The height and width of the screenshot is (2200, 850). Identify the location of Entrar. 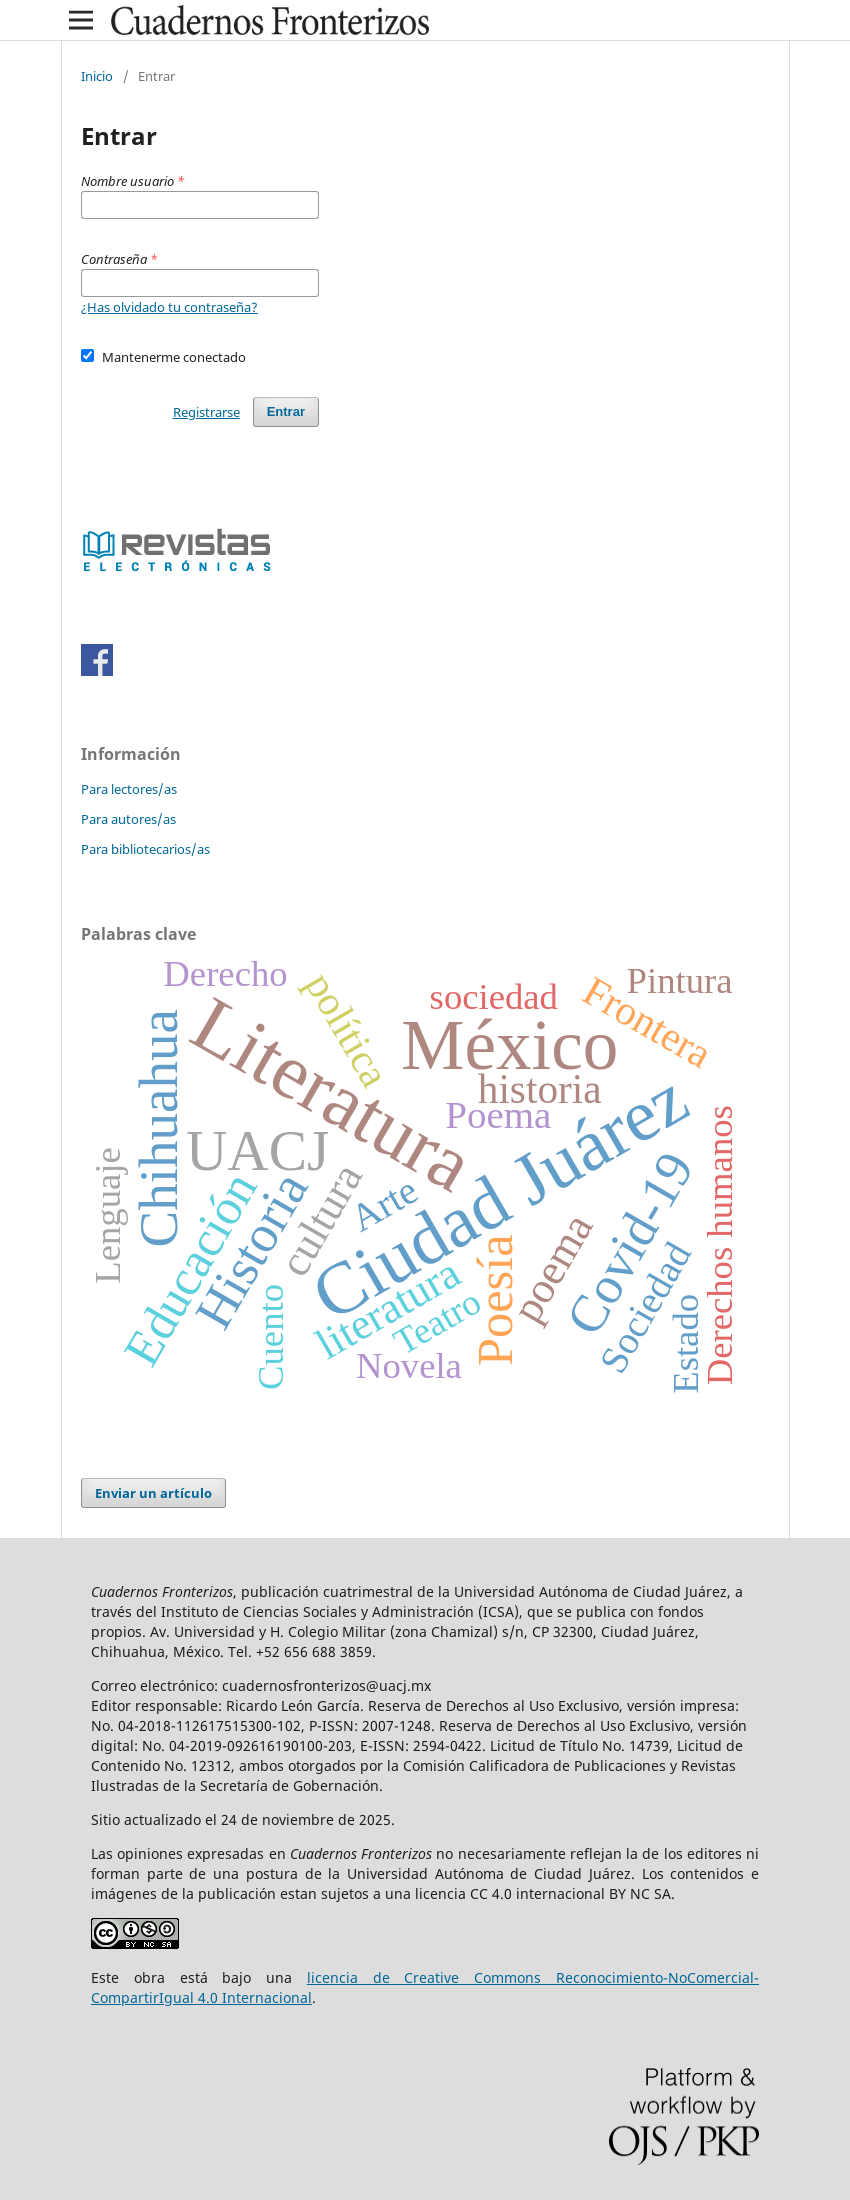
(286, 411).